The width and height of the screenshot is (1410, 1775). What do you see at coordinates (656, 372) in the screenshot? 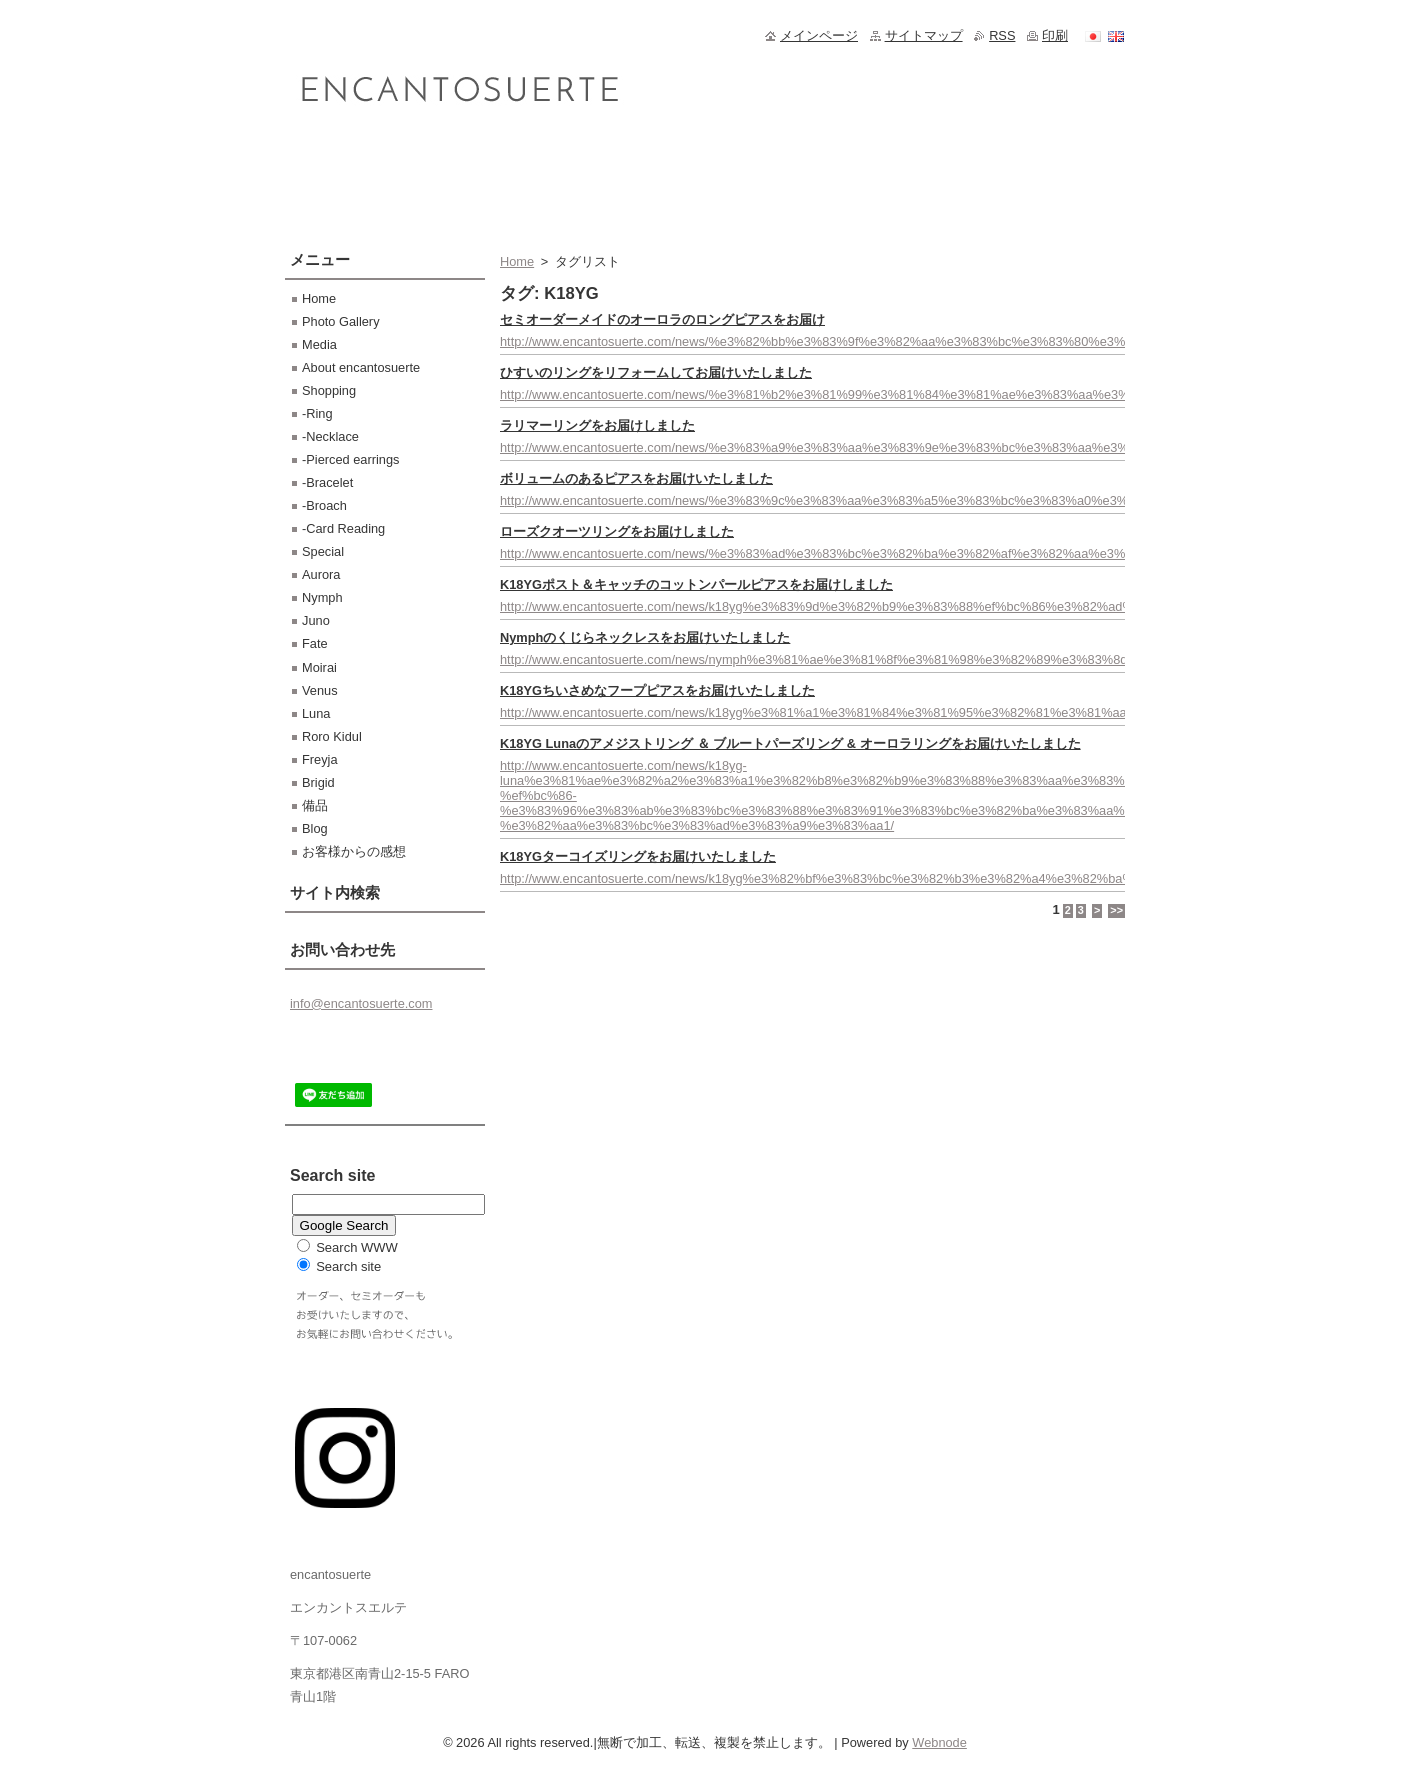
I see `ひすいのリングをリフォームしてお届けいたしました` at bounding box center [656, 372].